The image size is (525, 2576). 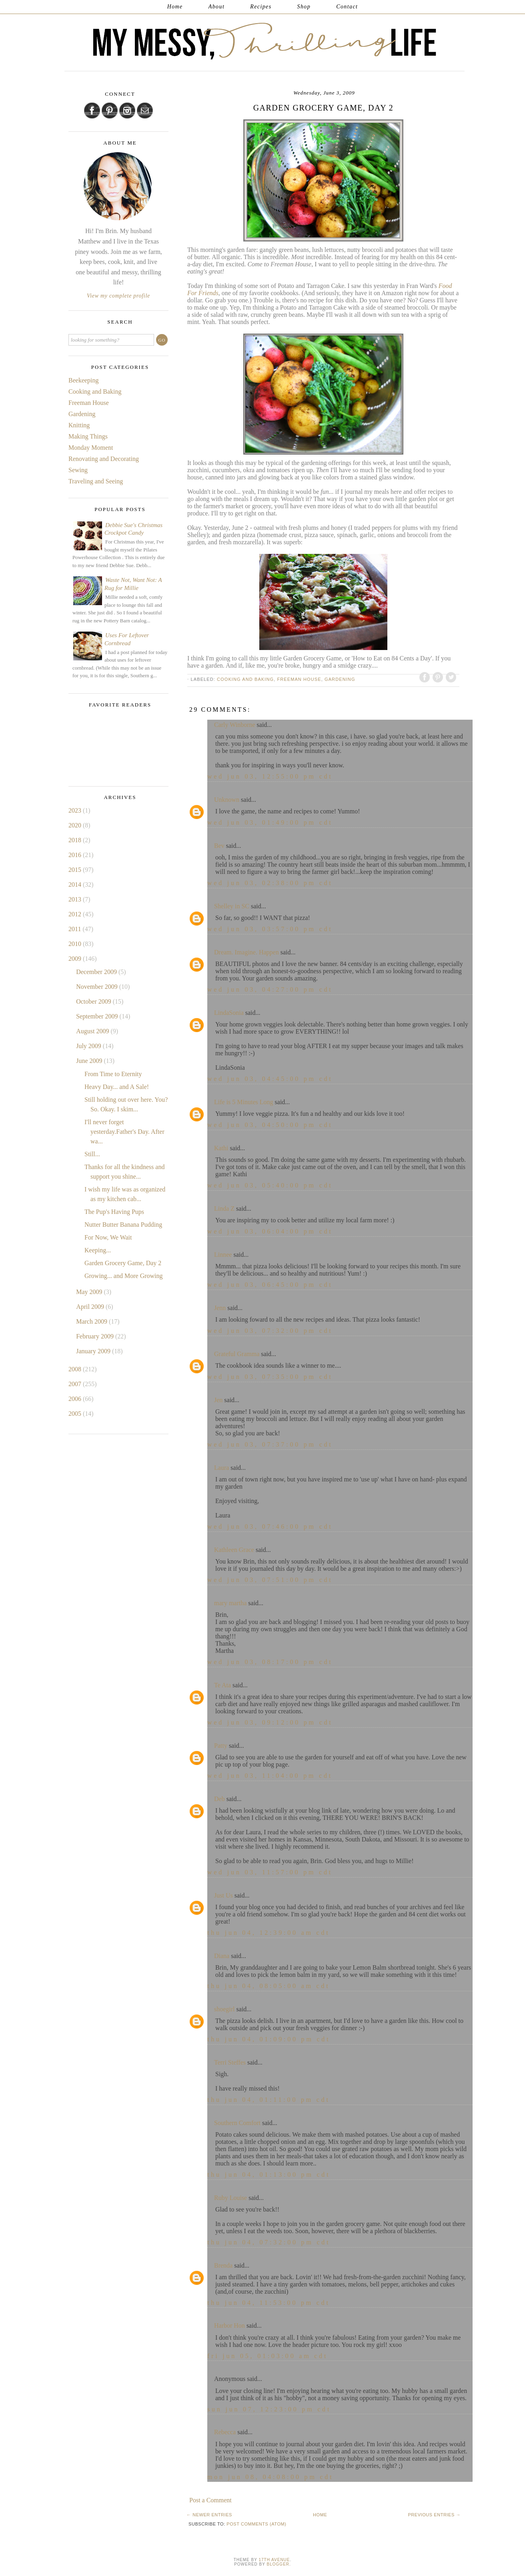 I want to click on Post Comments (Atom), so click(x=256, y=2524).